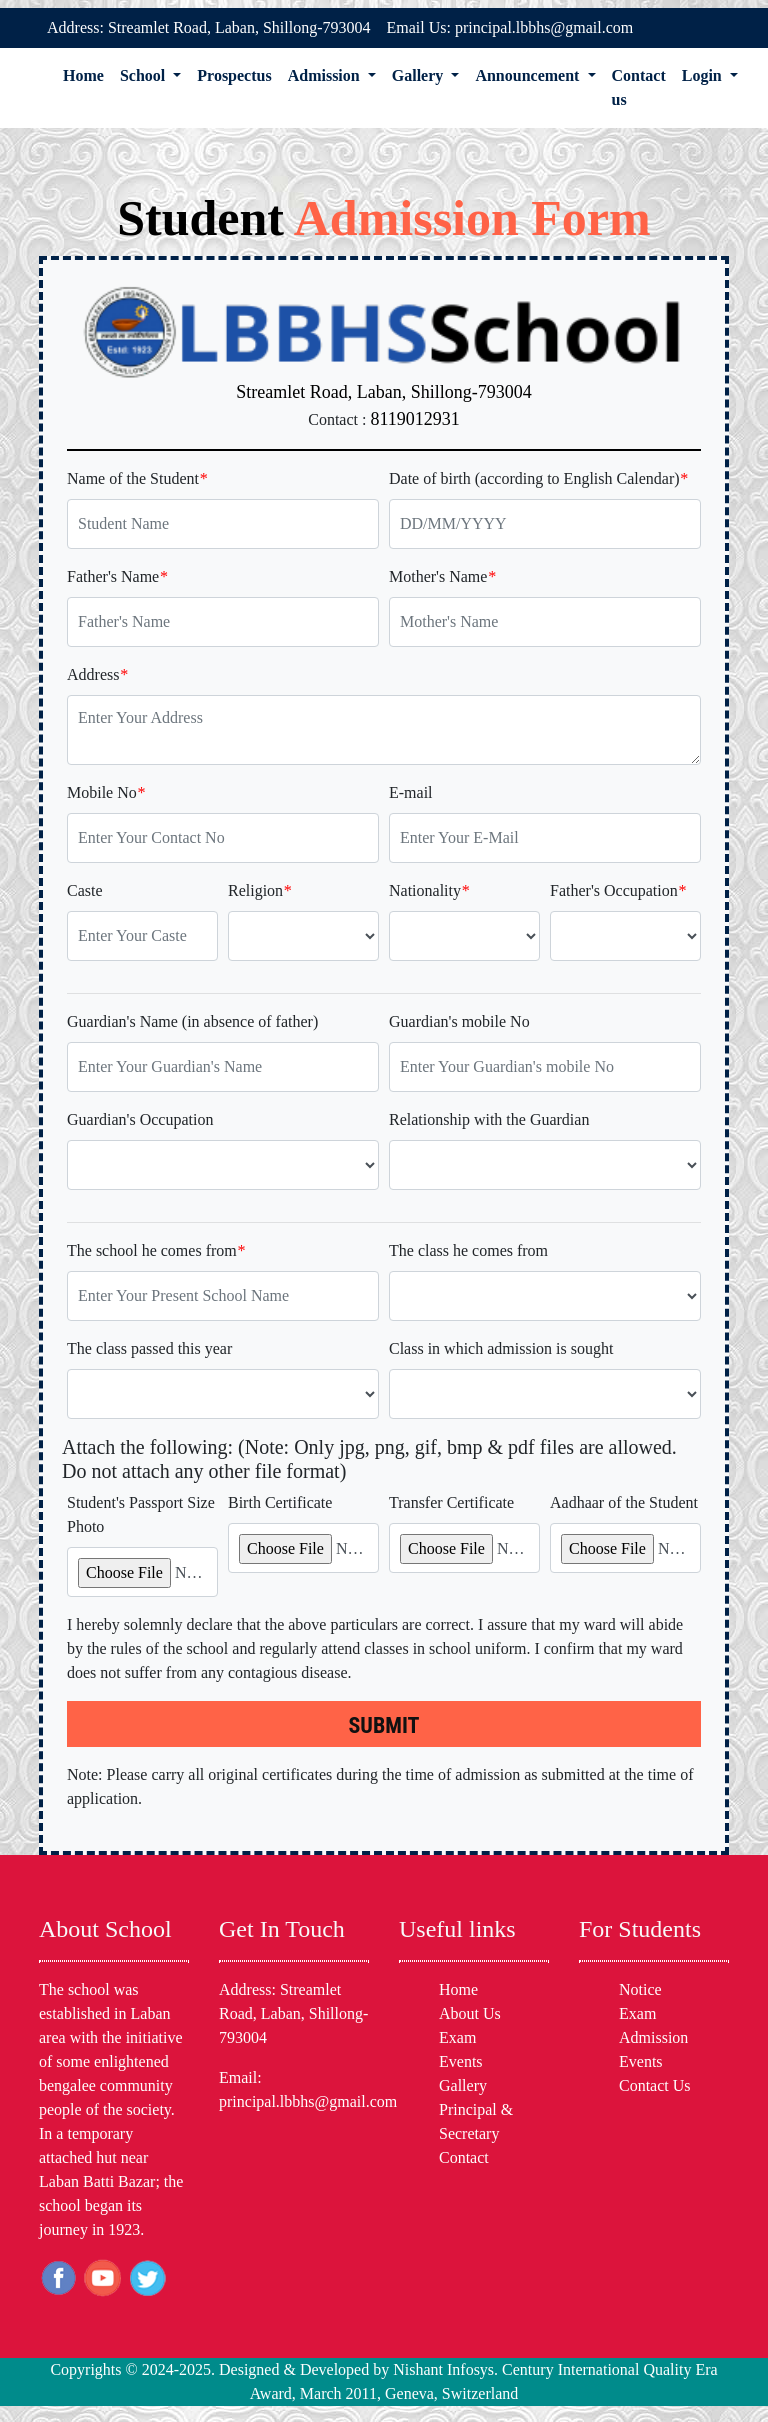 The width and height of the screenshot is (768, 2422). Describe the element at coordinates (655, 2085) in the screenshot. I see `Contact Us` at that location.